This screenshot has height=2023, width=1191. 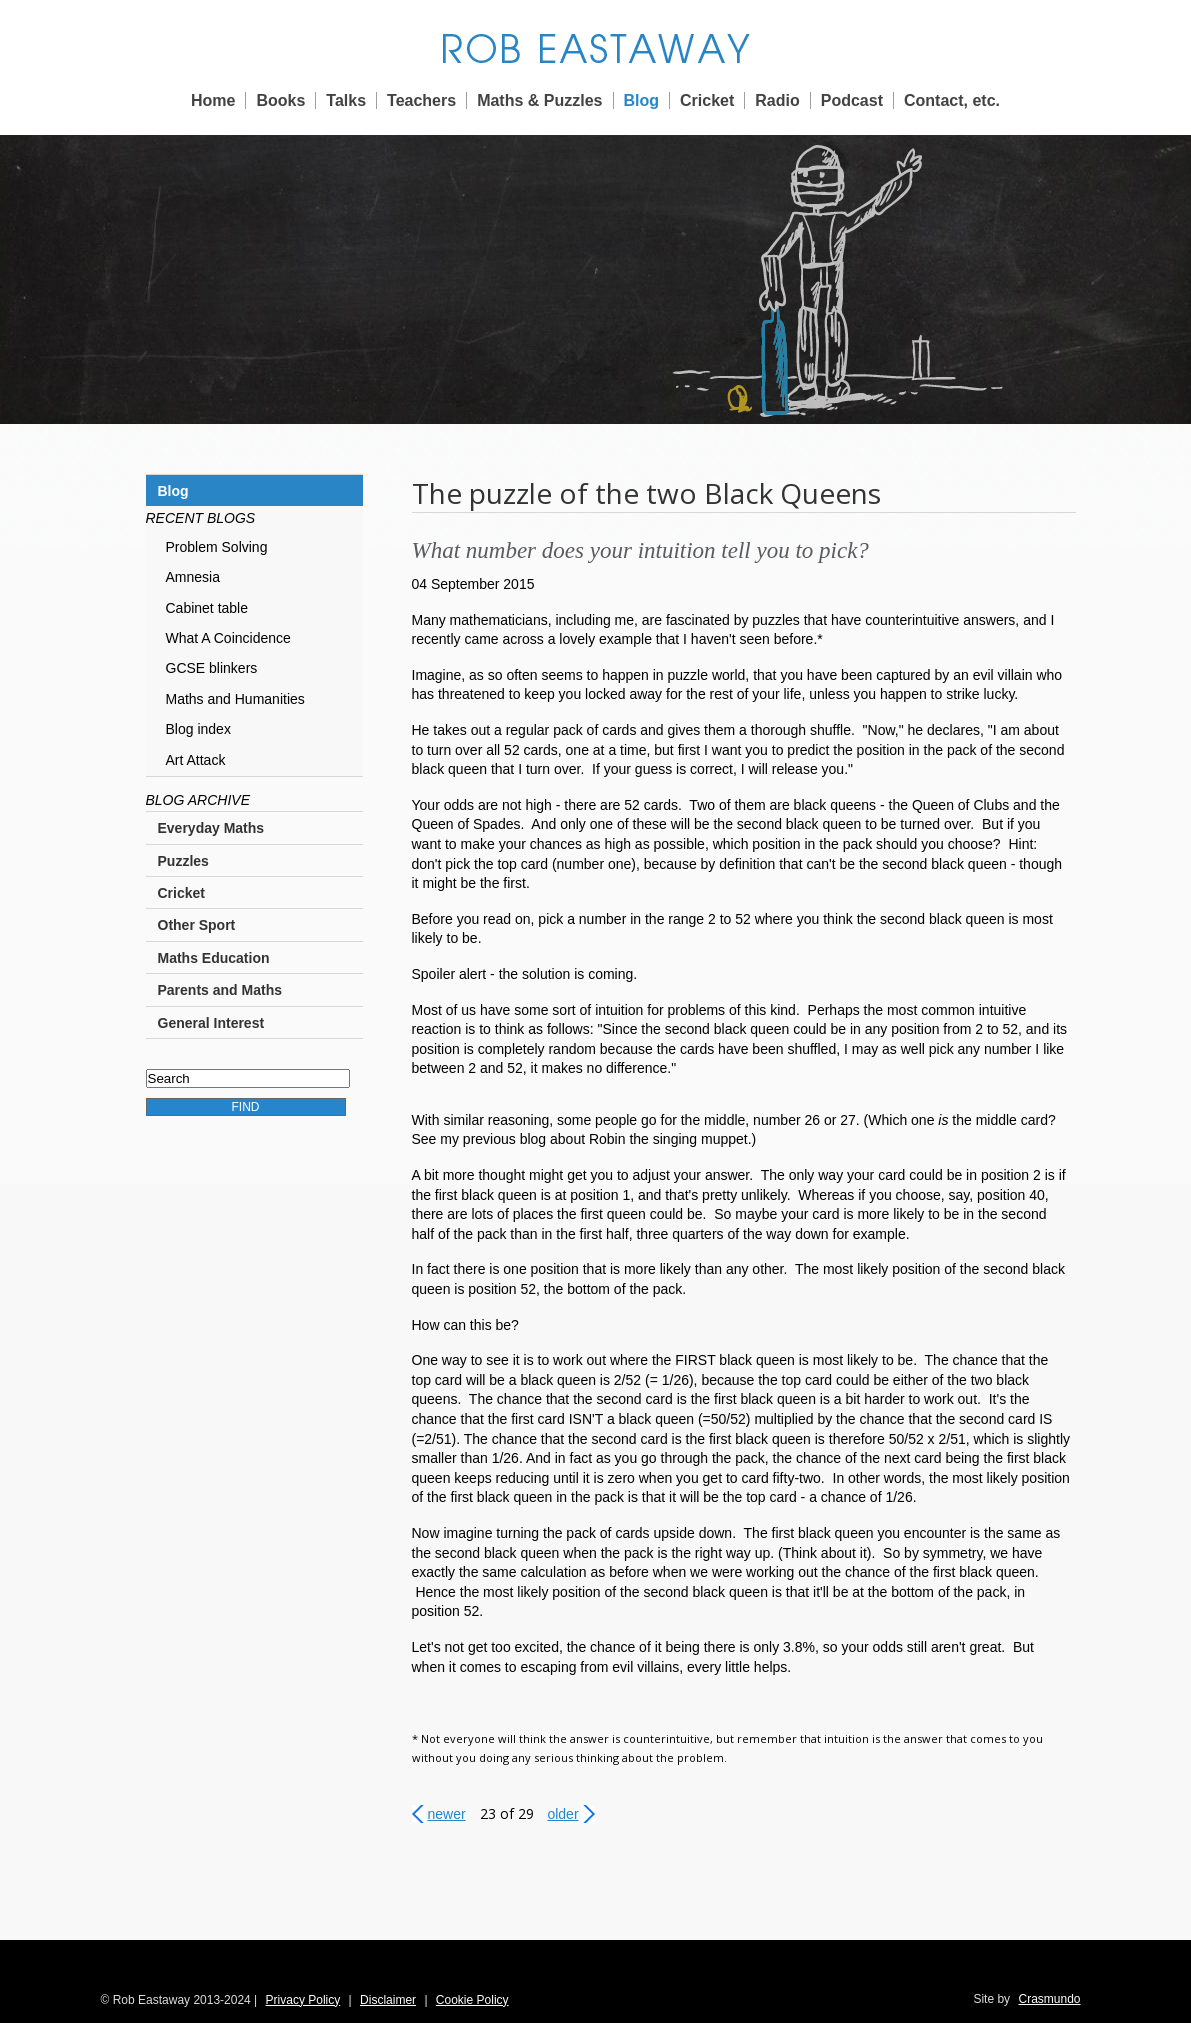 What do you see at coordinates (197, 925) in the screenshot?
I see `Other Sport` at bounding box center [197, 925].